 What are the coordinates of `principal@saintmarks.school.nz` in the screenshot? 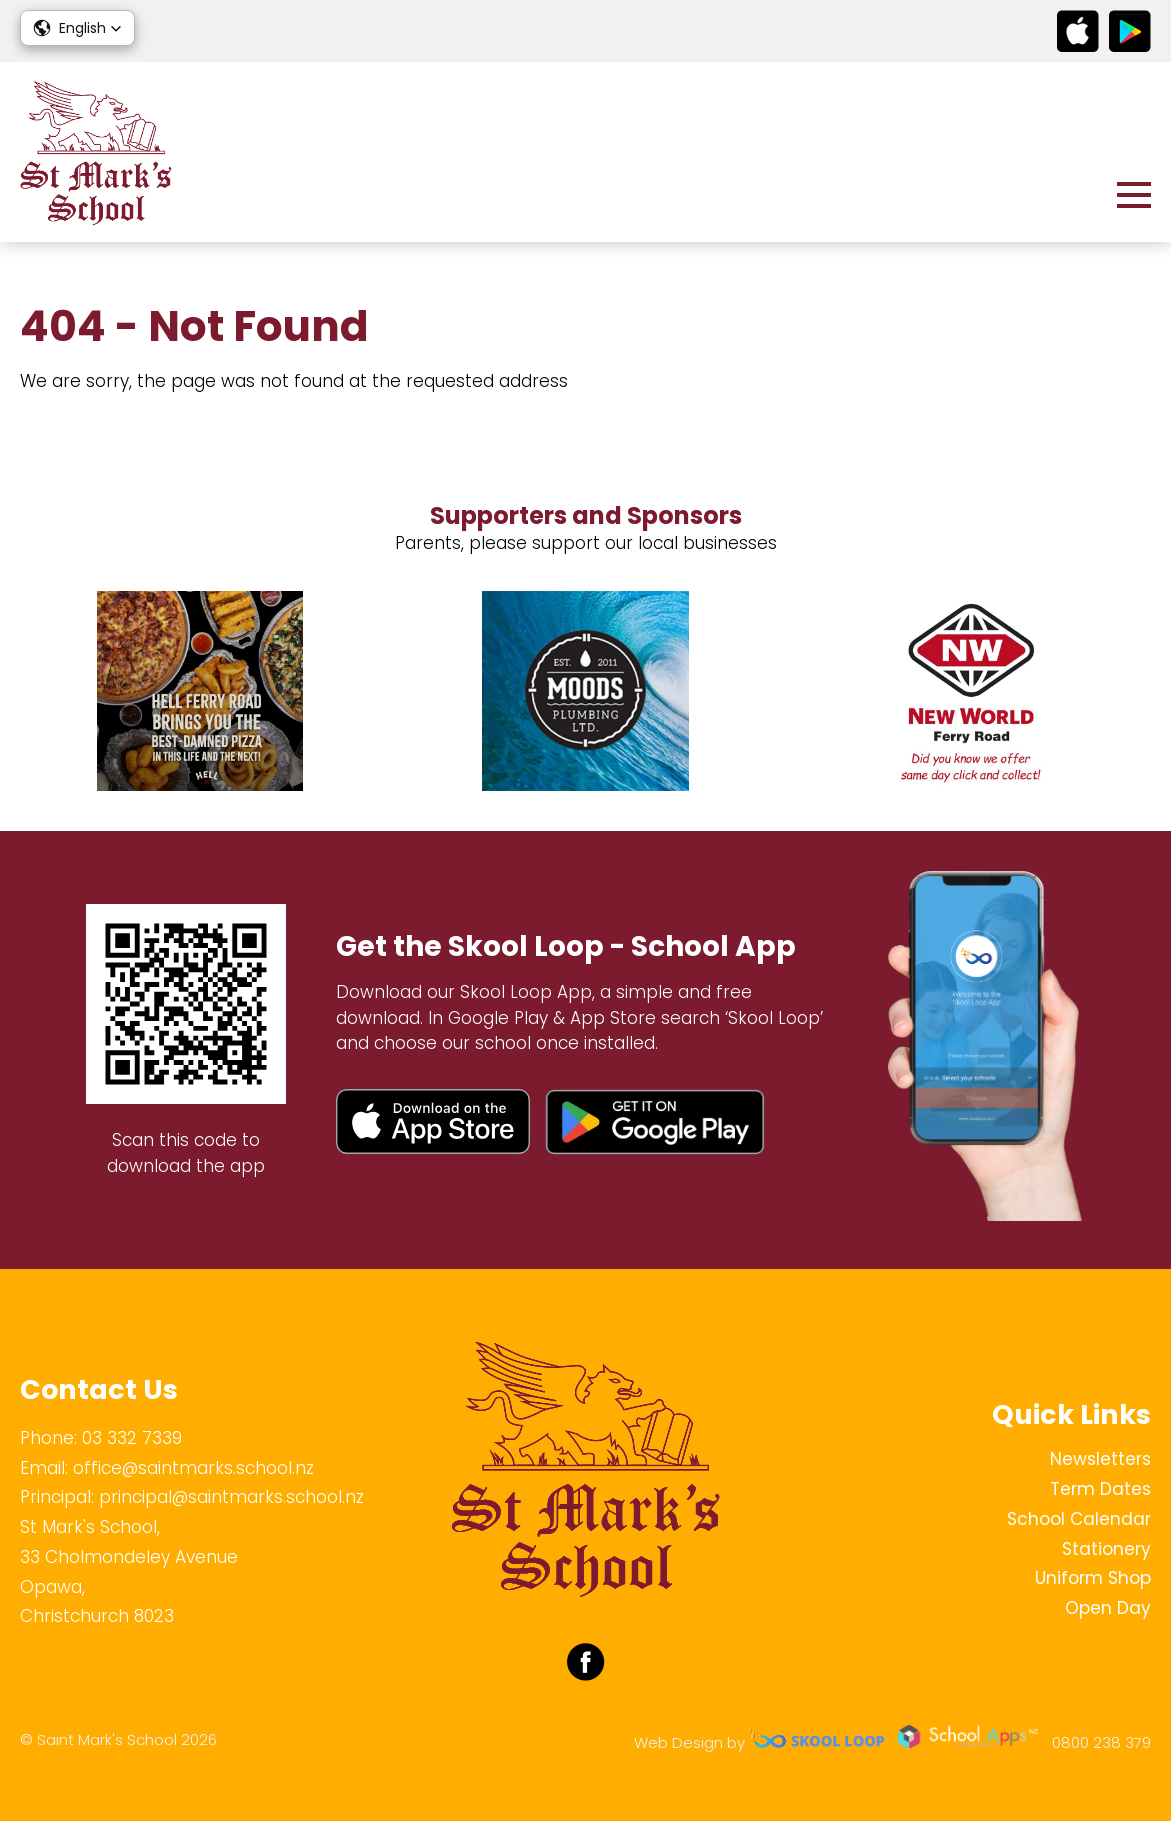 It's located at (231, 1497).